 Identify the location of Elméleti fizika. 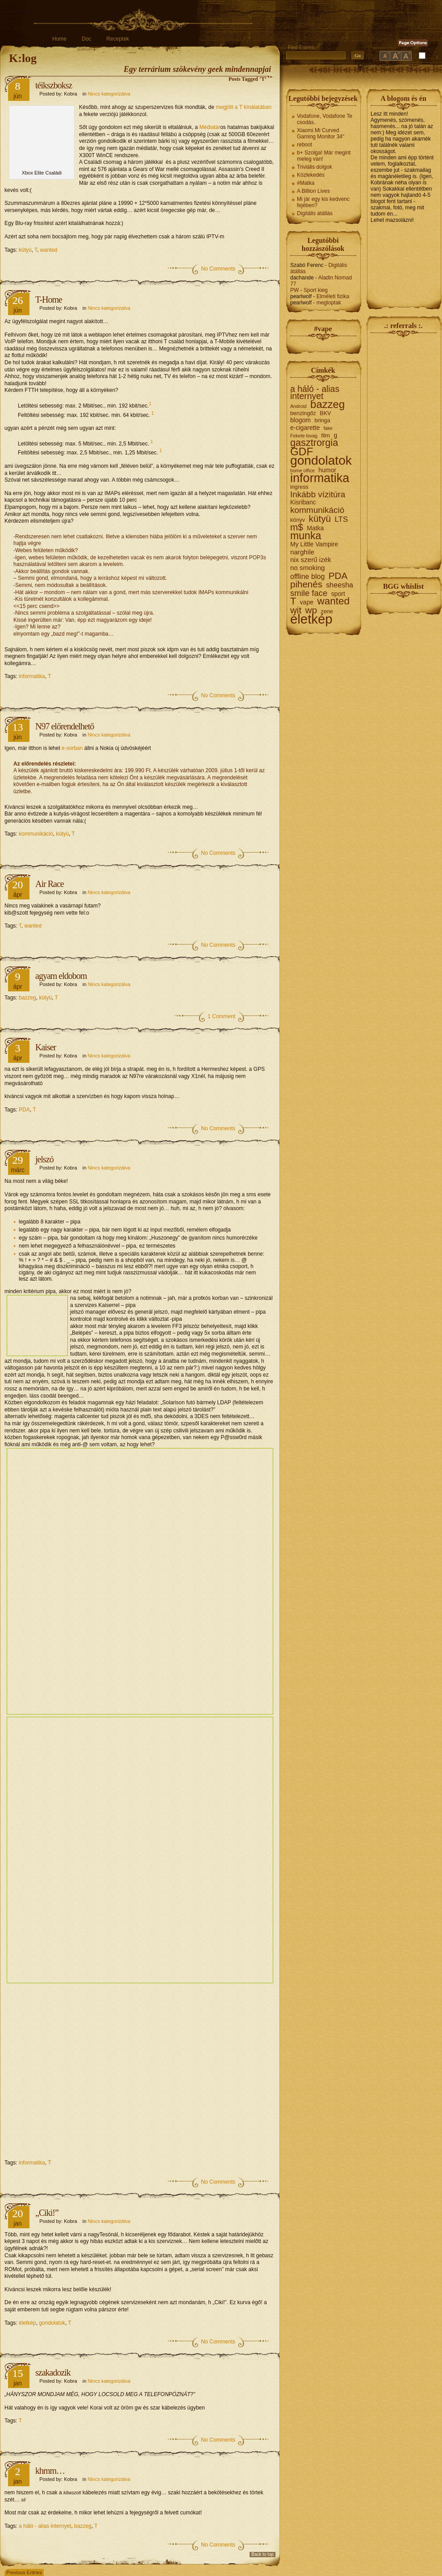
(333, 296).